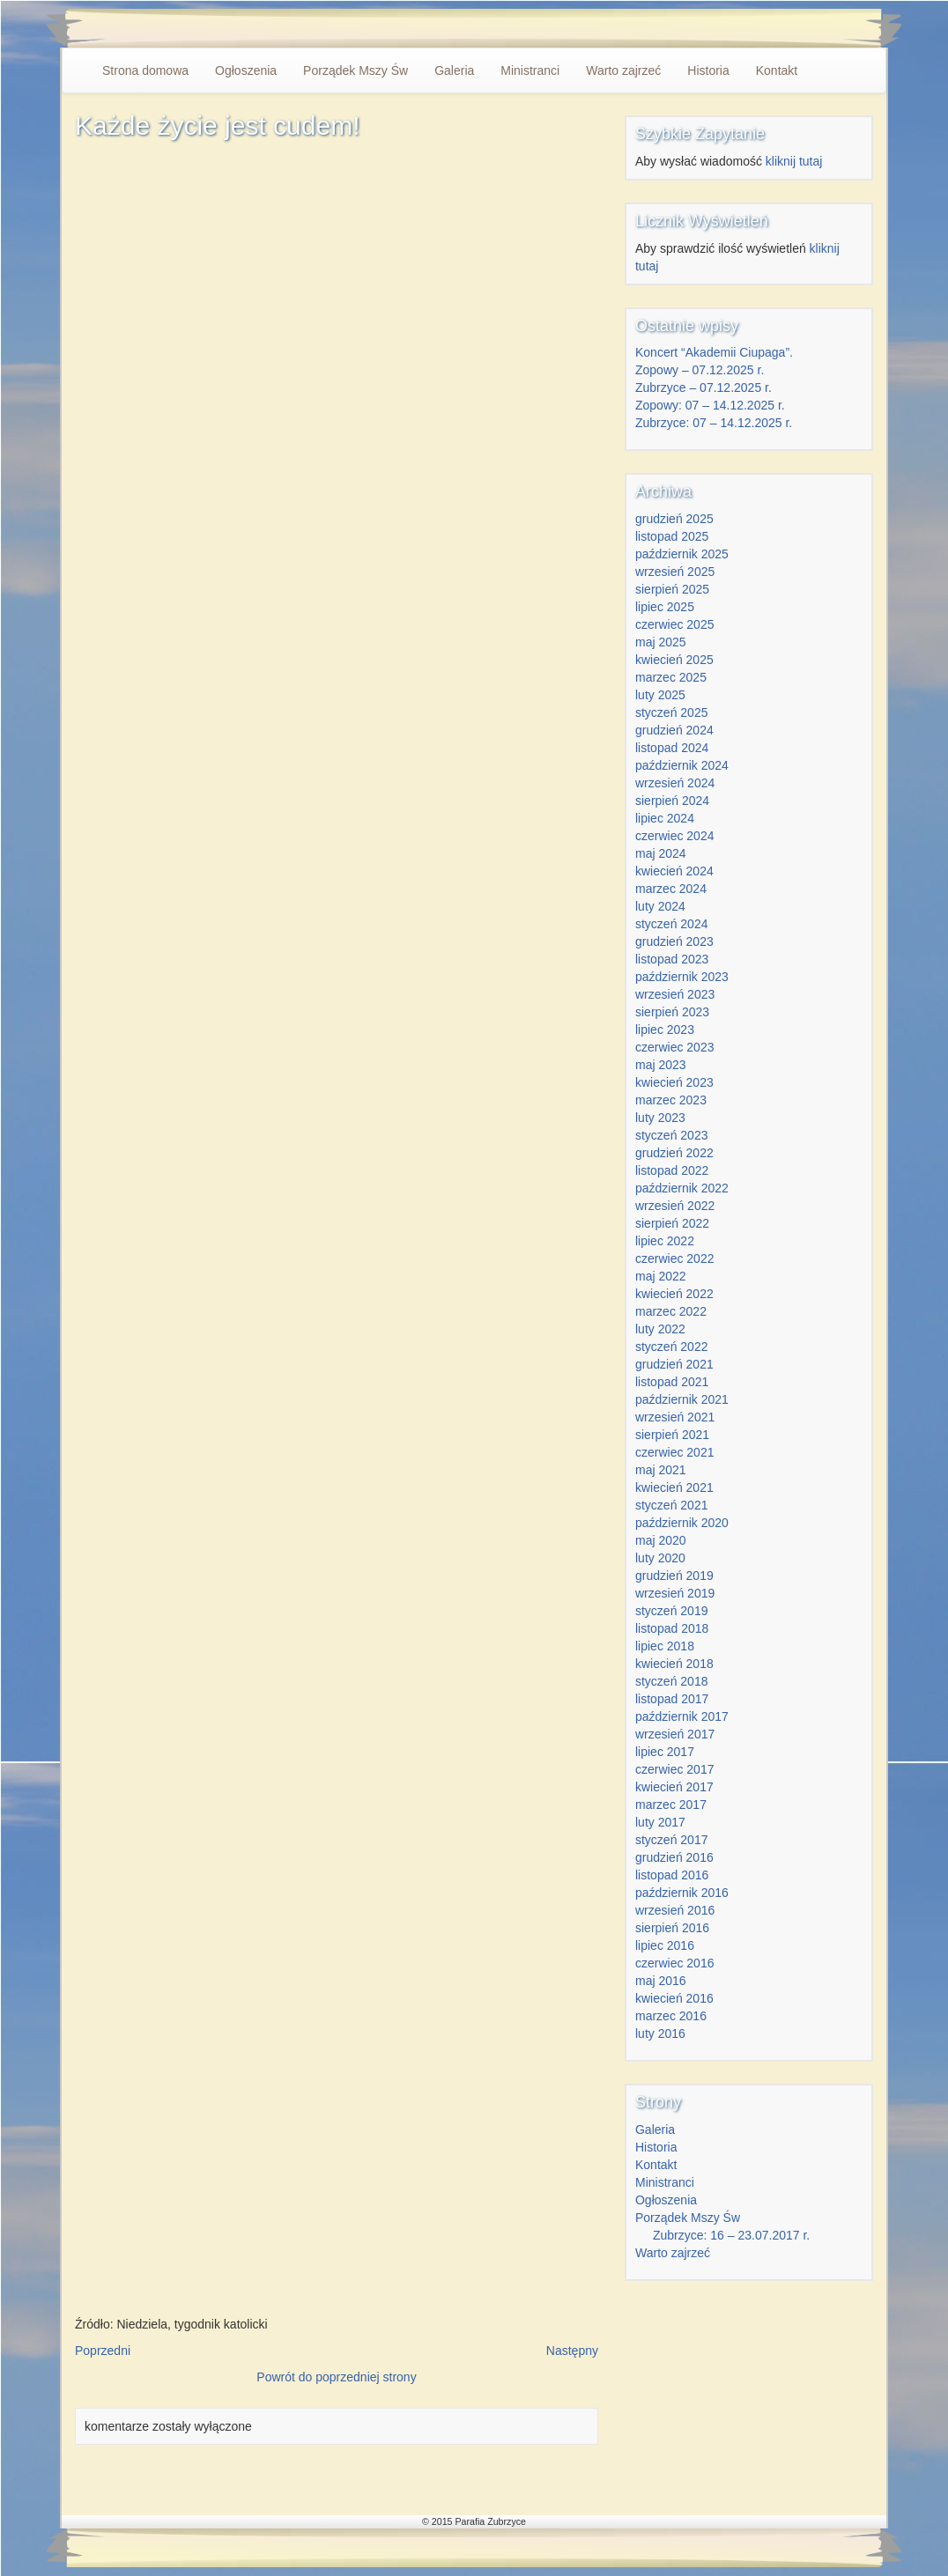  What do you see at coordinates (671, 1100) in the screenshot?
I see `marzec 2023` at bounding box center [671, 1100].